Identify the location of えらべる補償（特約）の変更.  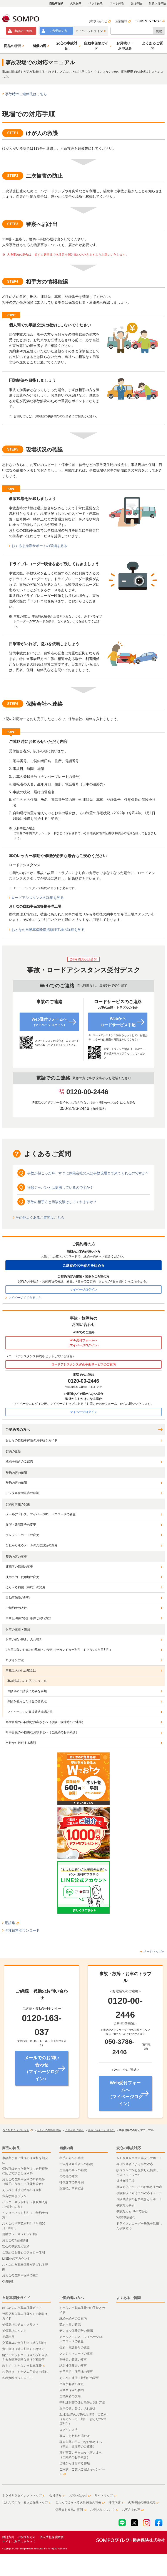
(25, 1587).